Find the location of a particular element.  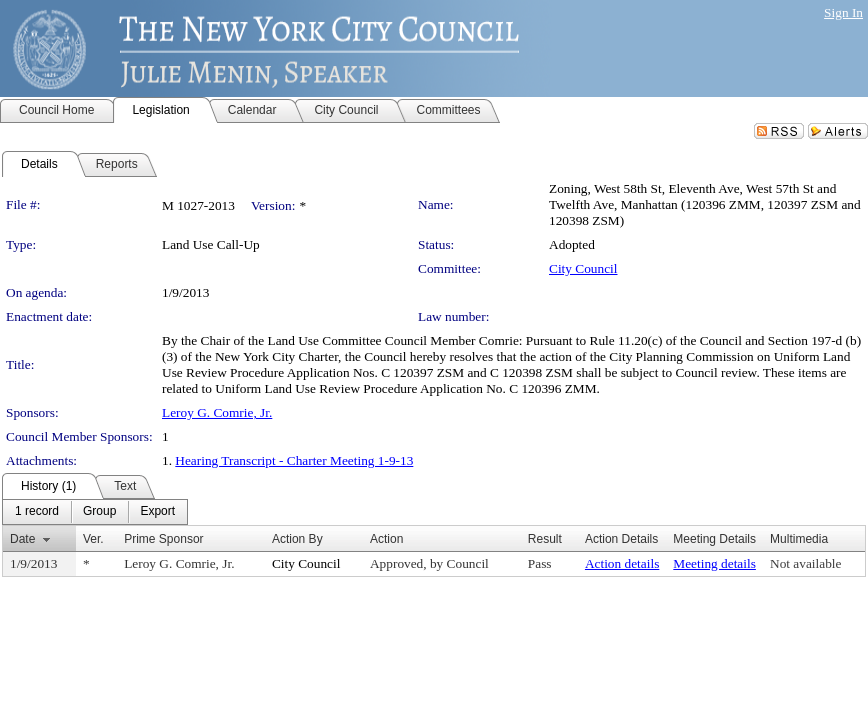

Not available is located at coordinates (805, 563).